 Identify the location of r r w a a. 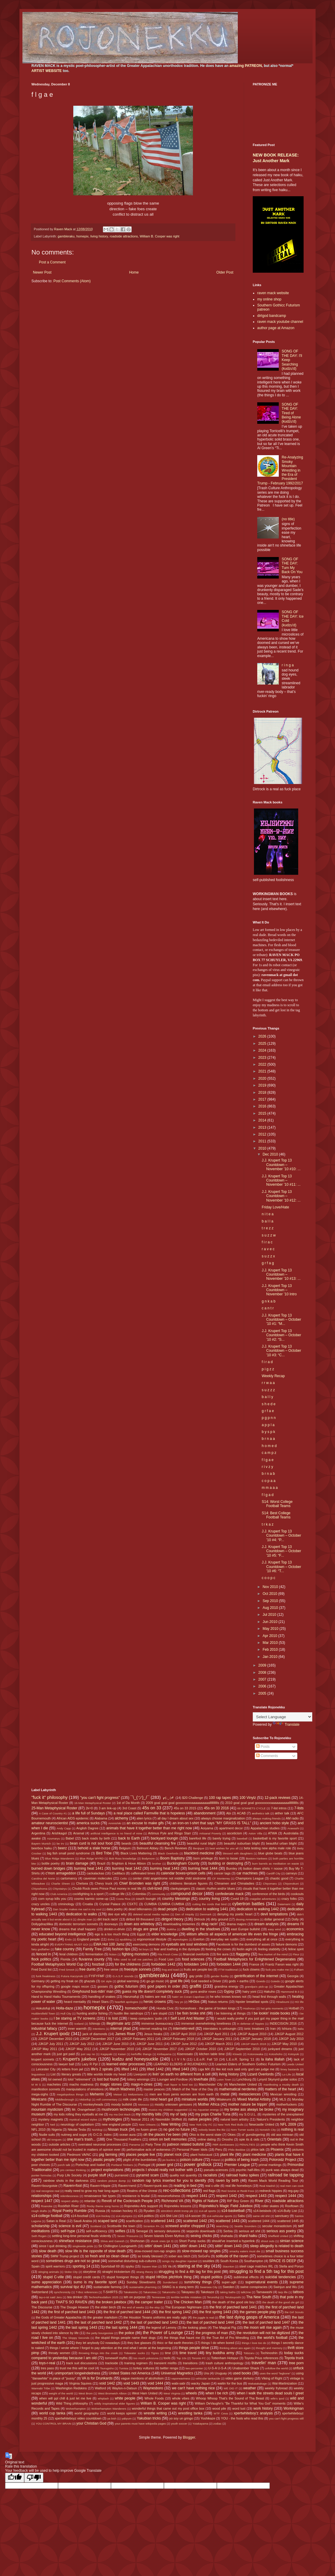
(268, 1383).